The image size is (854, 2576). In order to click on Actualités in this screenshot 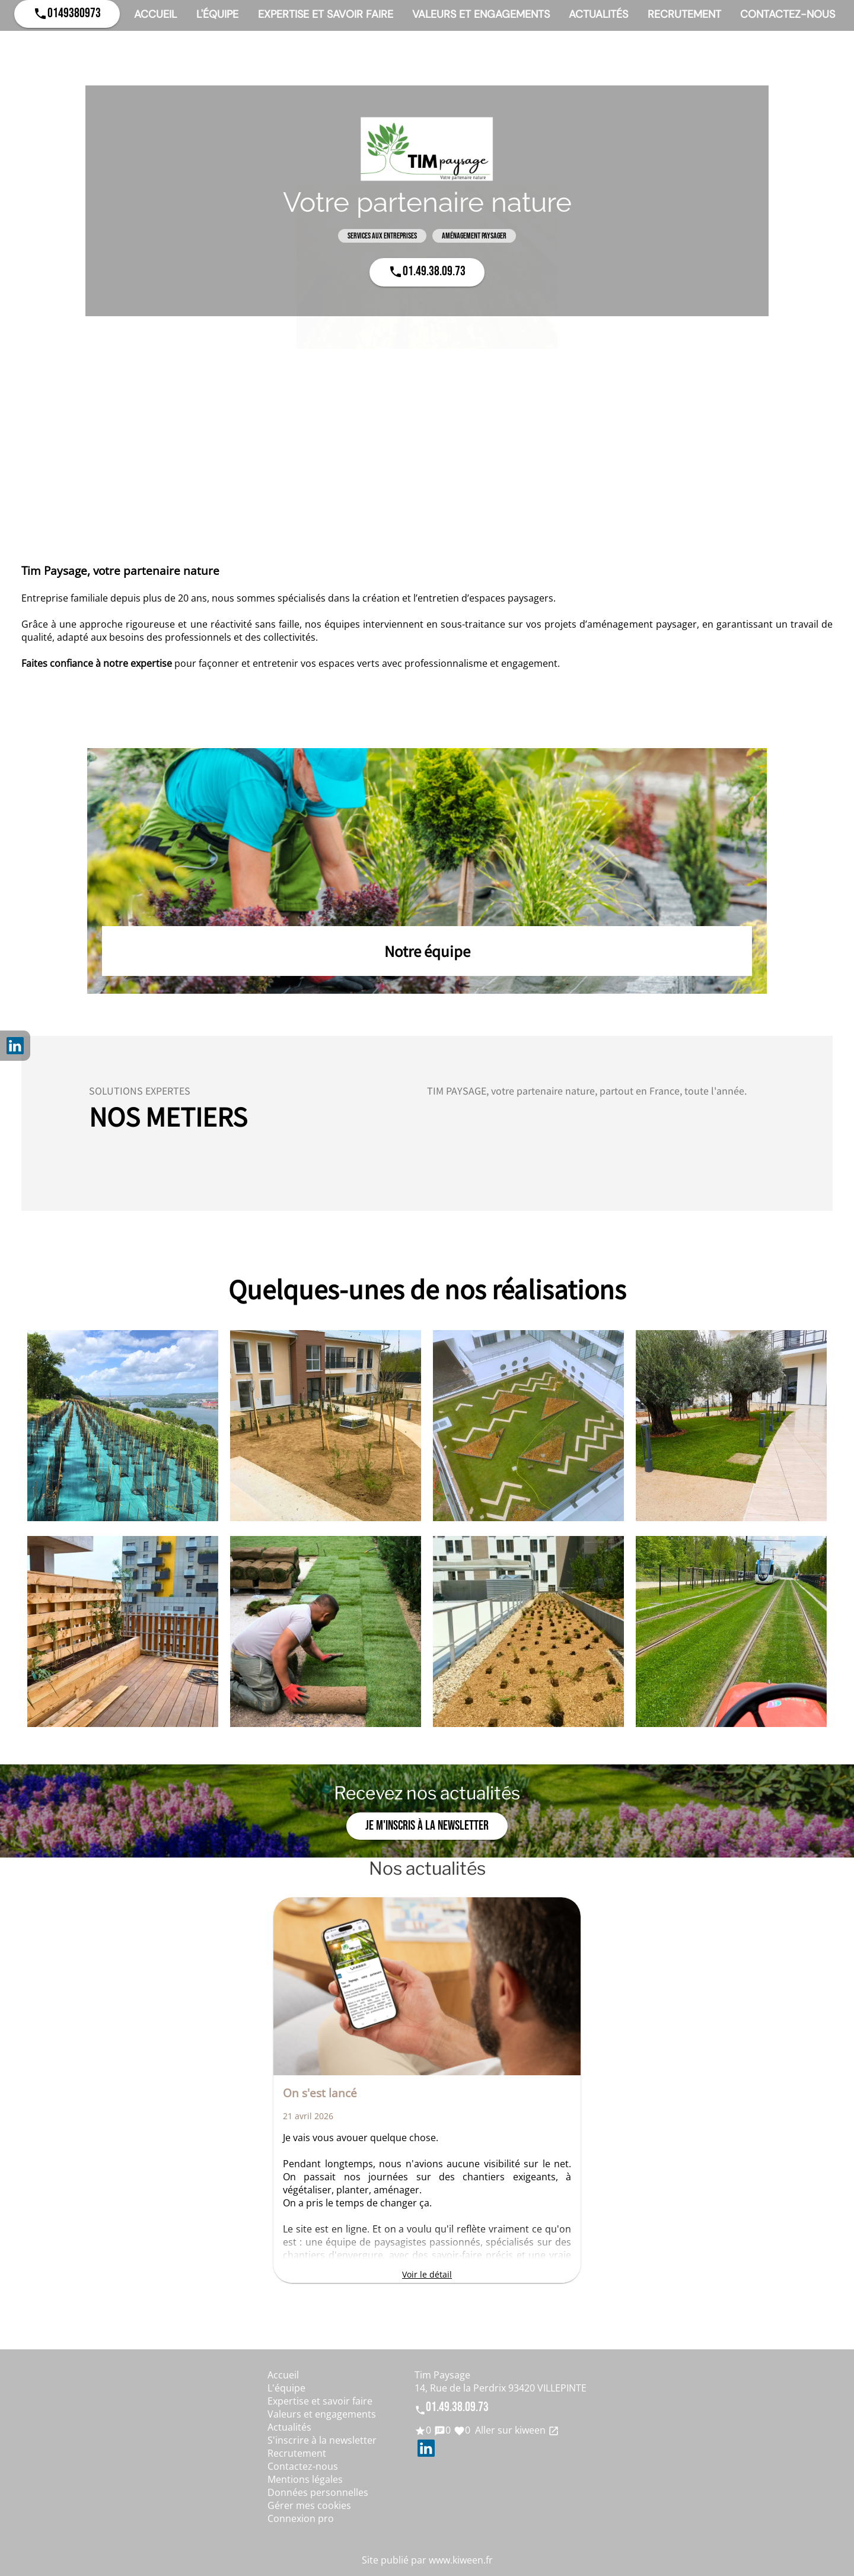, I will do `click(598, 14)`.